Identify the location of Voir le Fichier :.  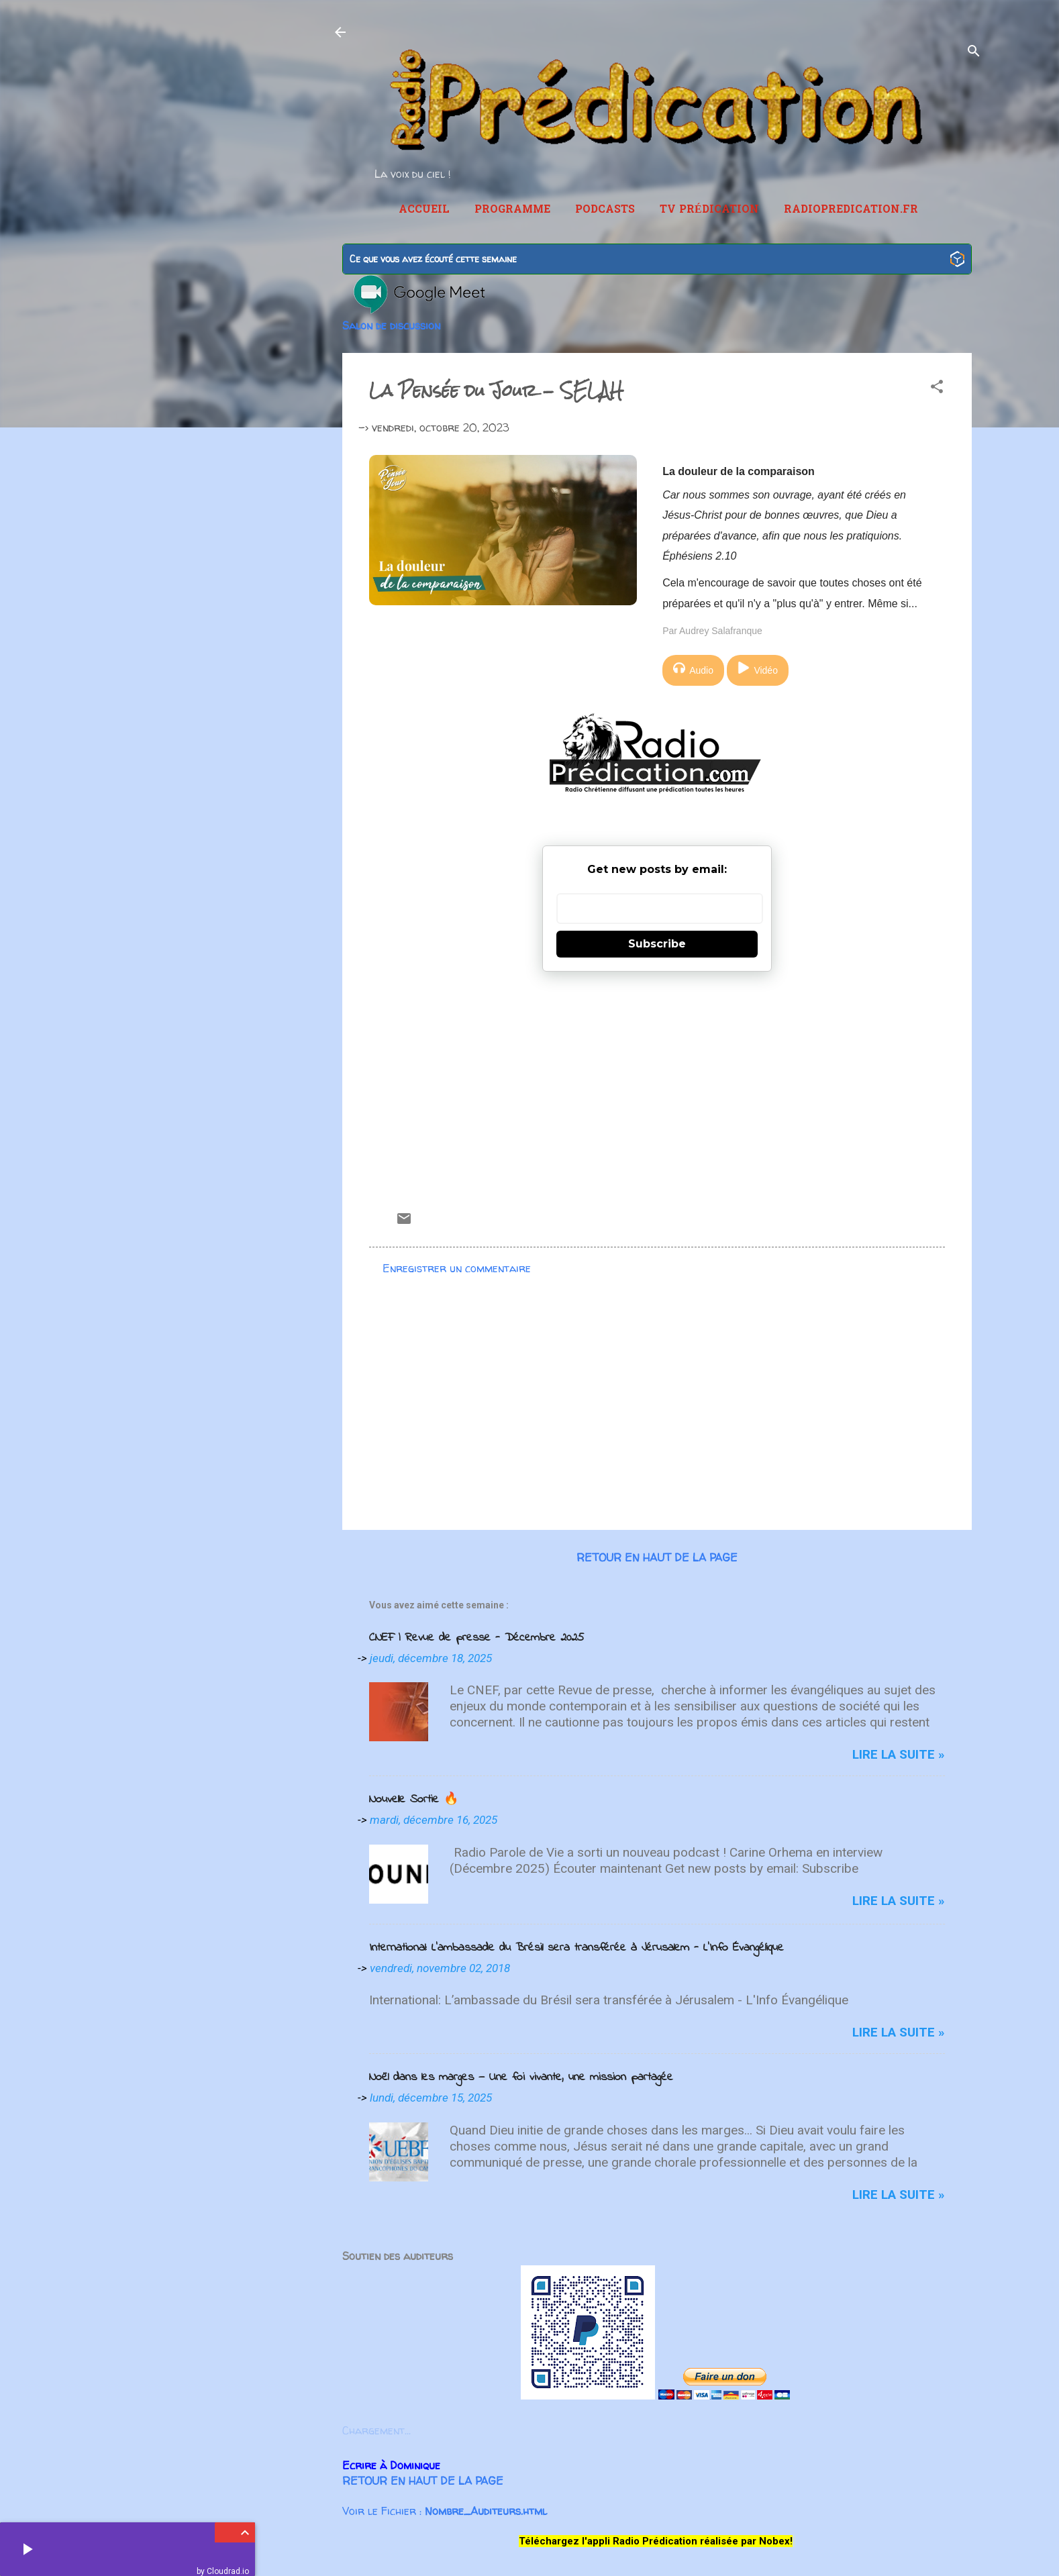
(444, 2511).